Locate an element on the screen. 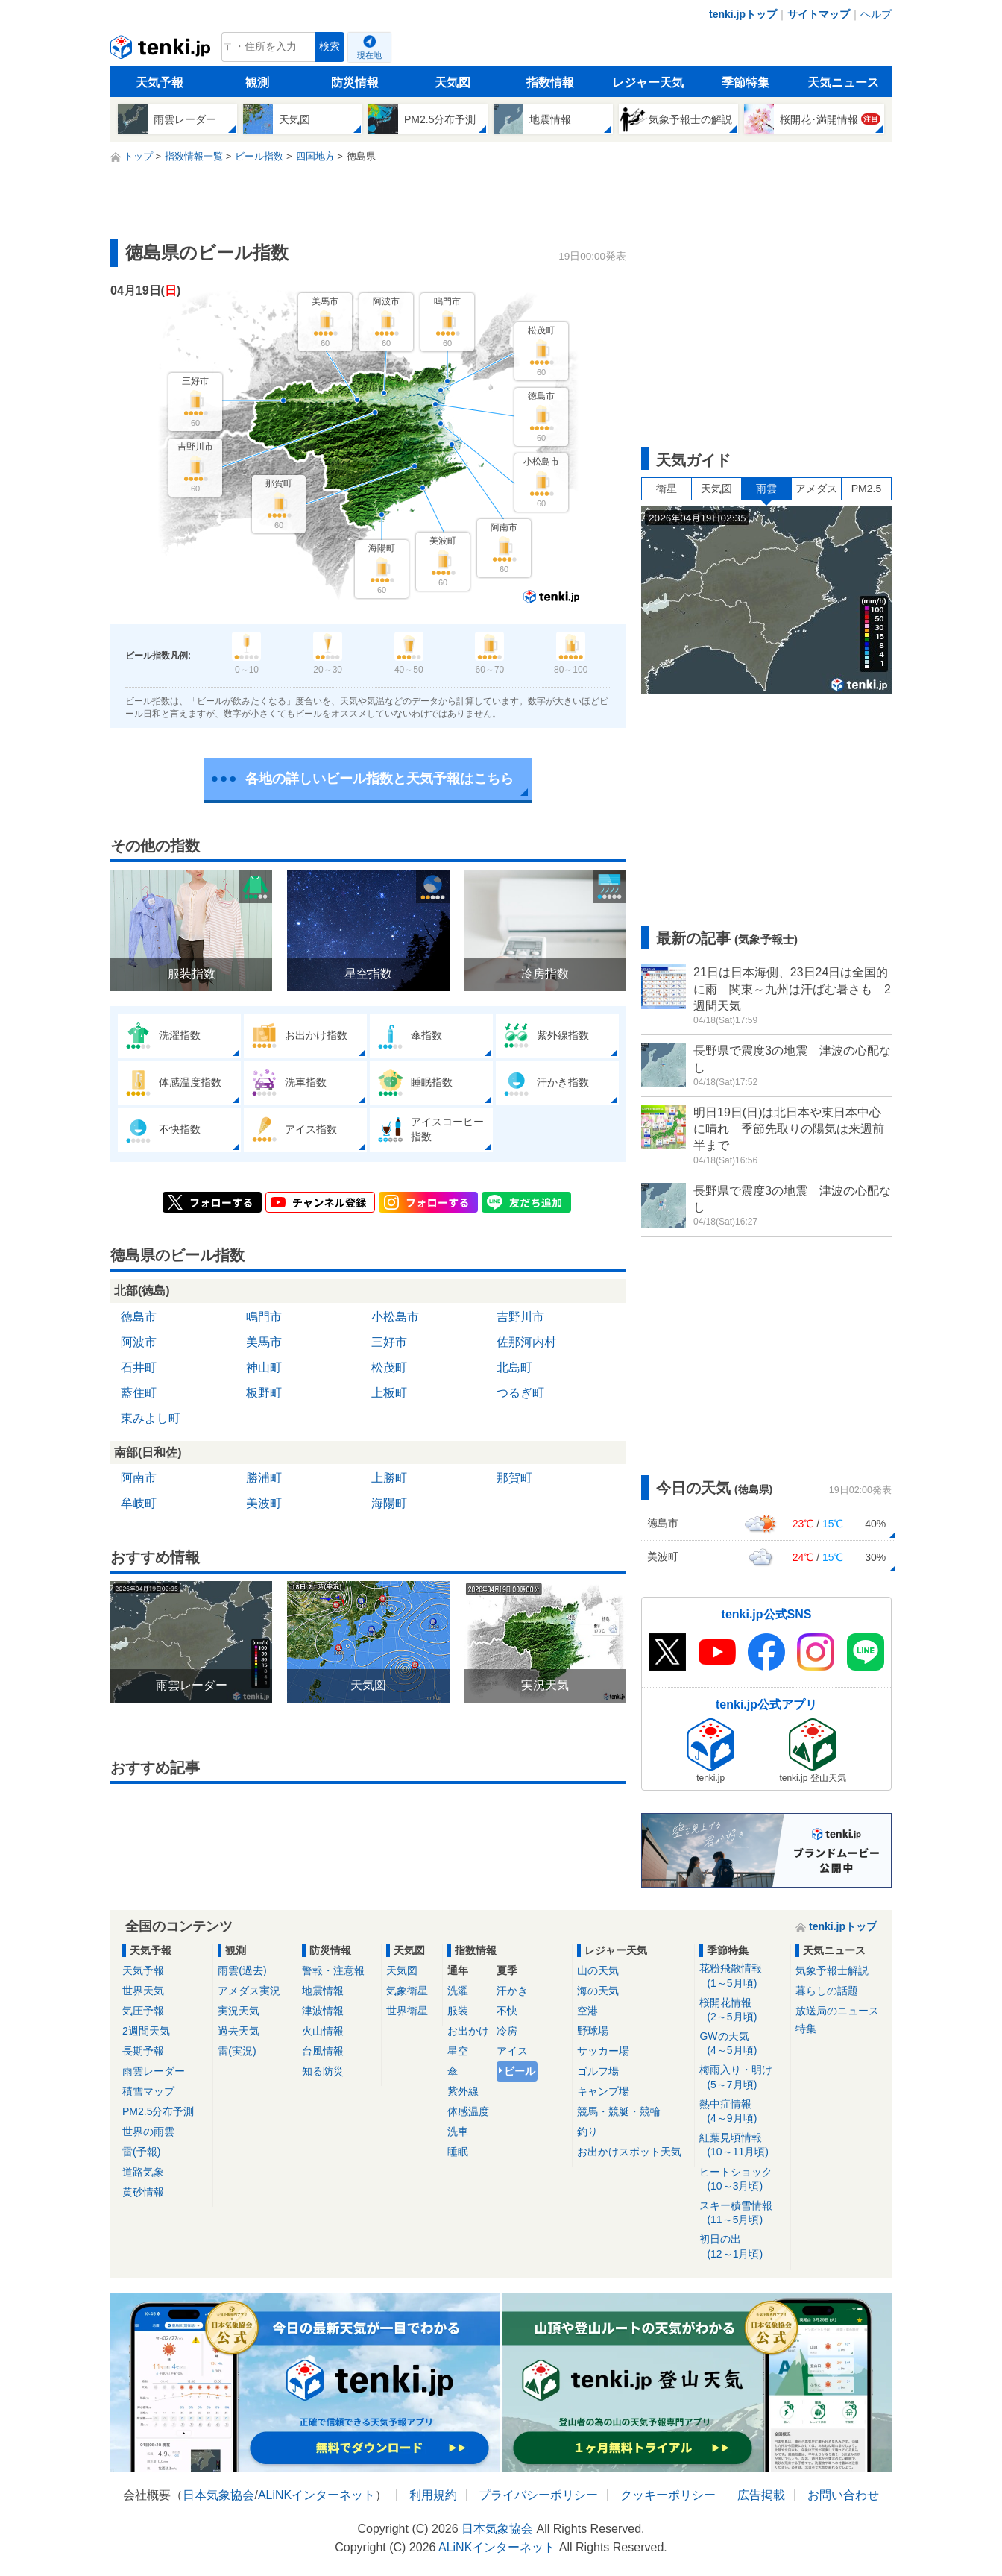 Image resolution: width=1002 pixels, height=2576 pixels. 天気ニュース is located at coordinates (843, 82).